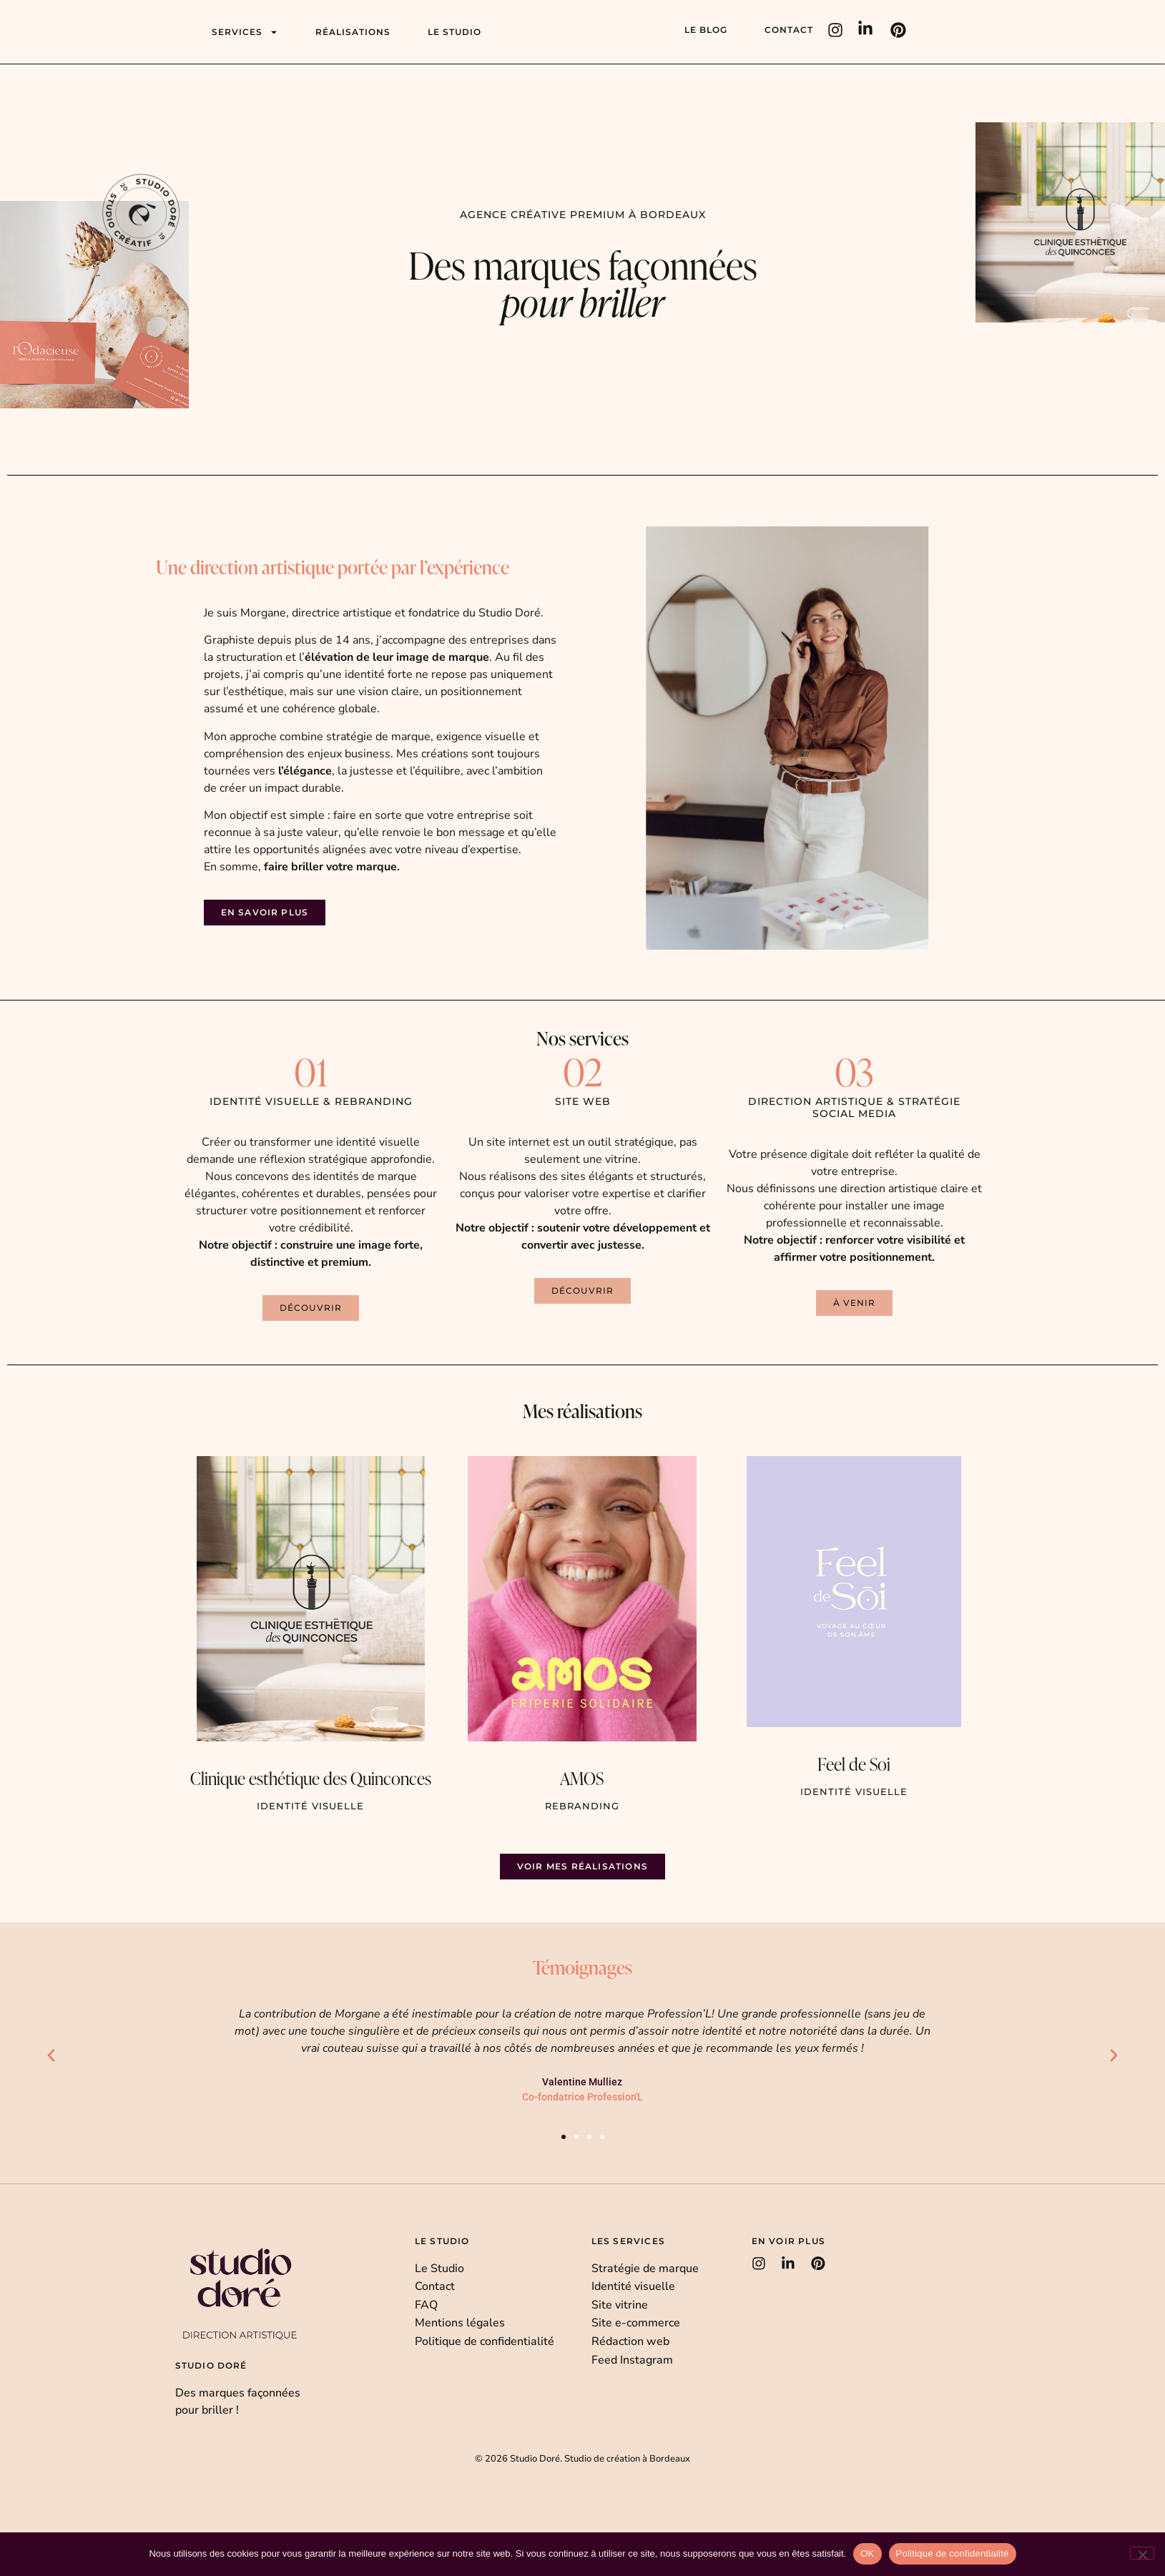 The image size is (1165, 2576). I want to click on Rédaction web, so click(630, 2341).